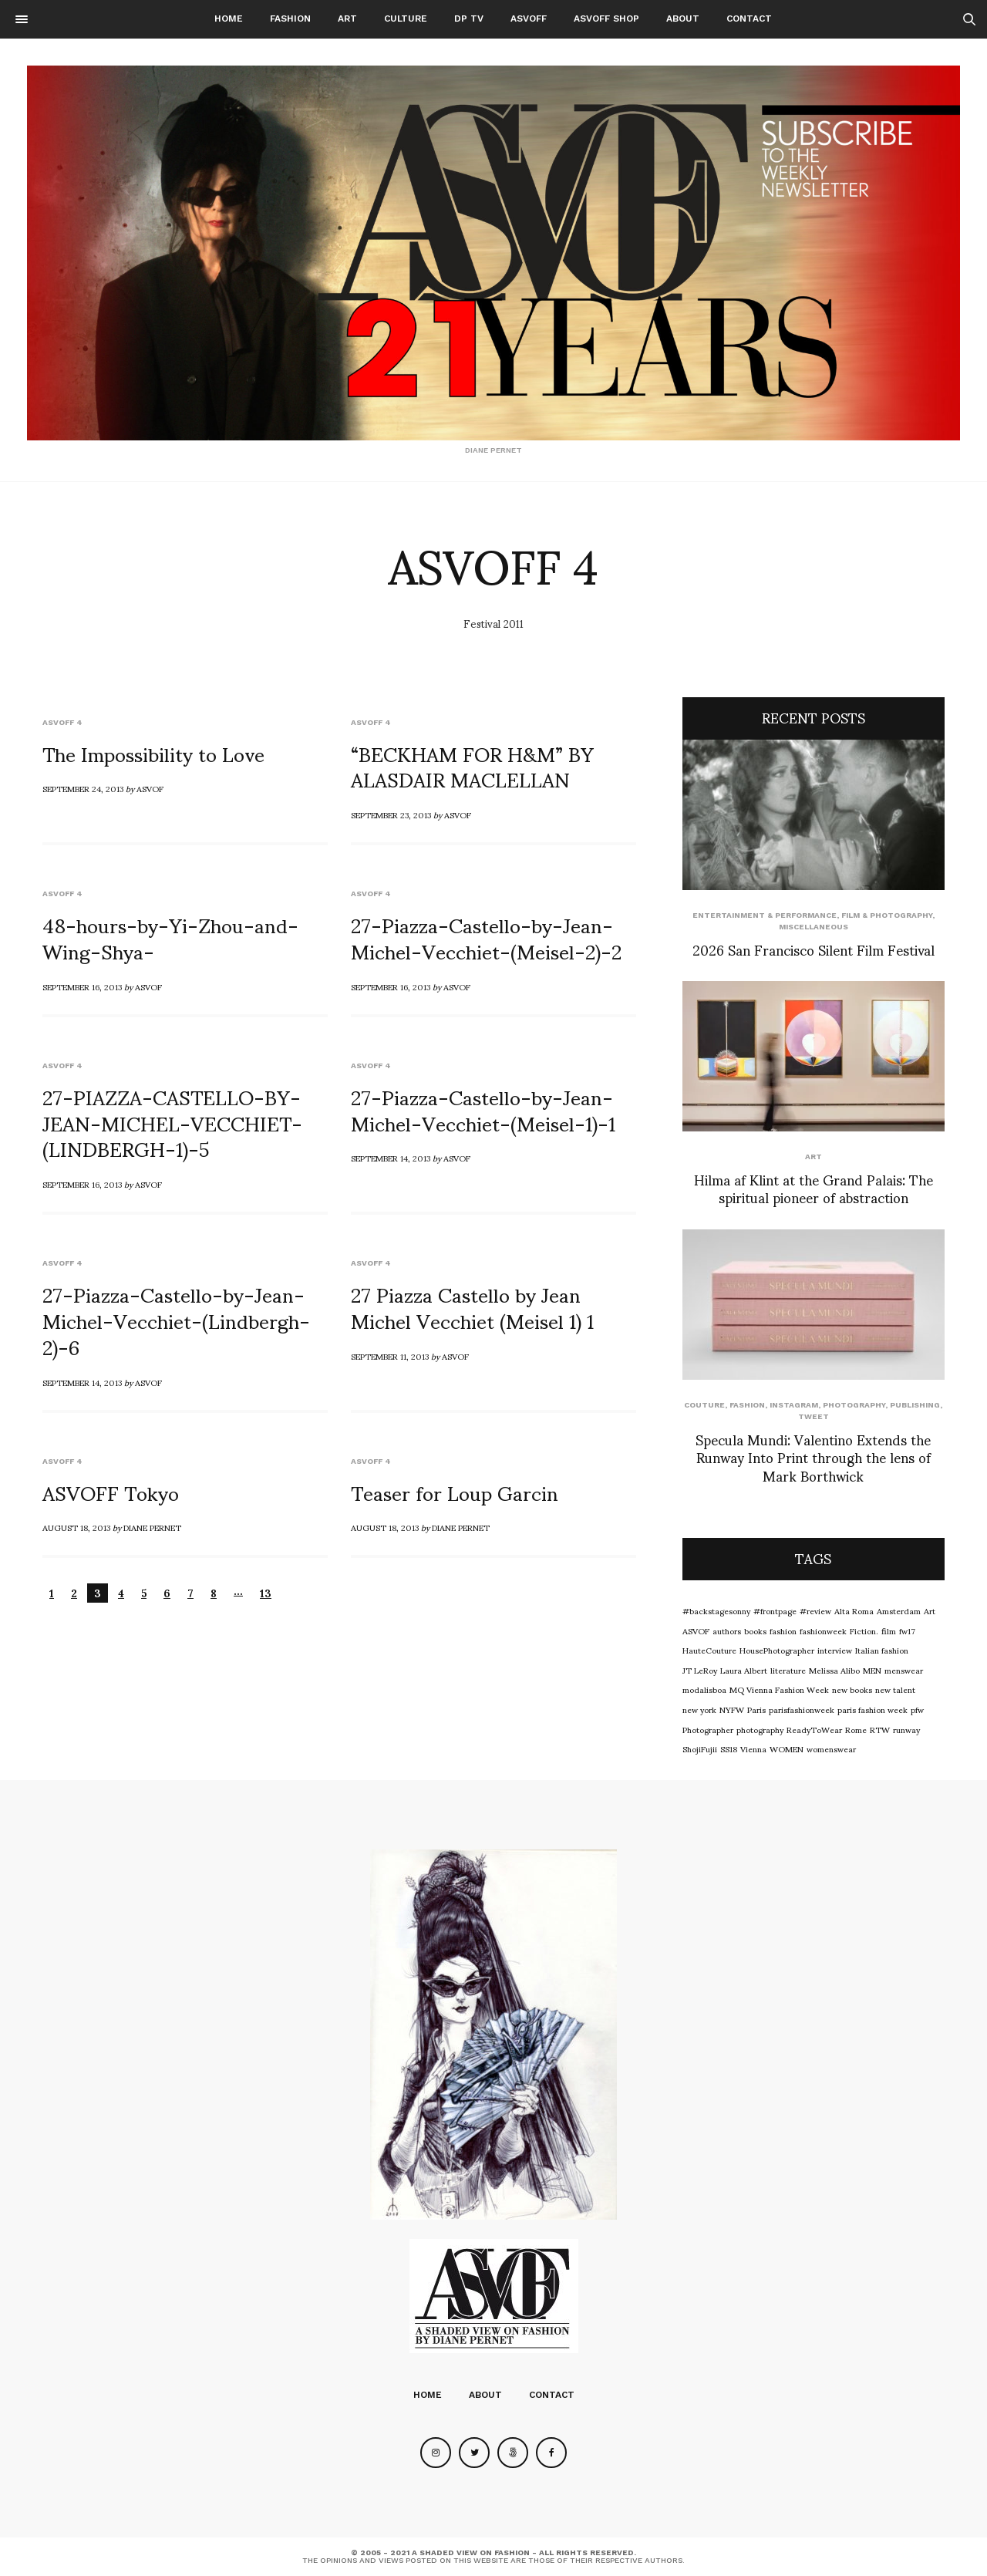 The height and width of the screenshot is (2576, 987). What do you see at coordinates (390, 1356) in the screenshot?
I see `September 11, 2013` at bounding box center [390, 1356].